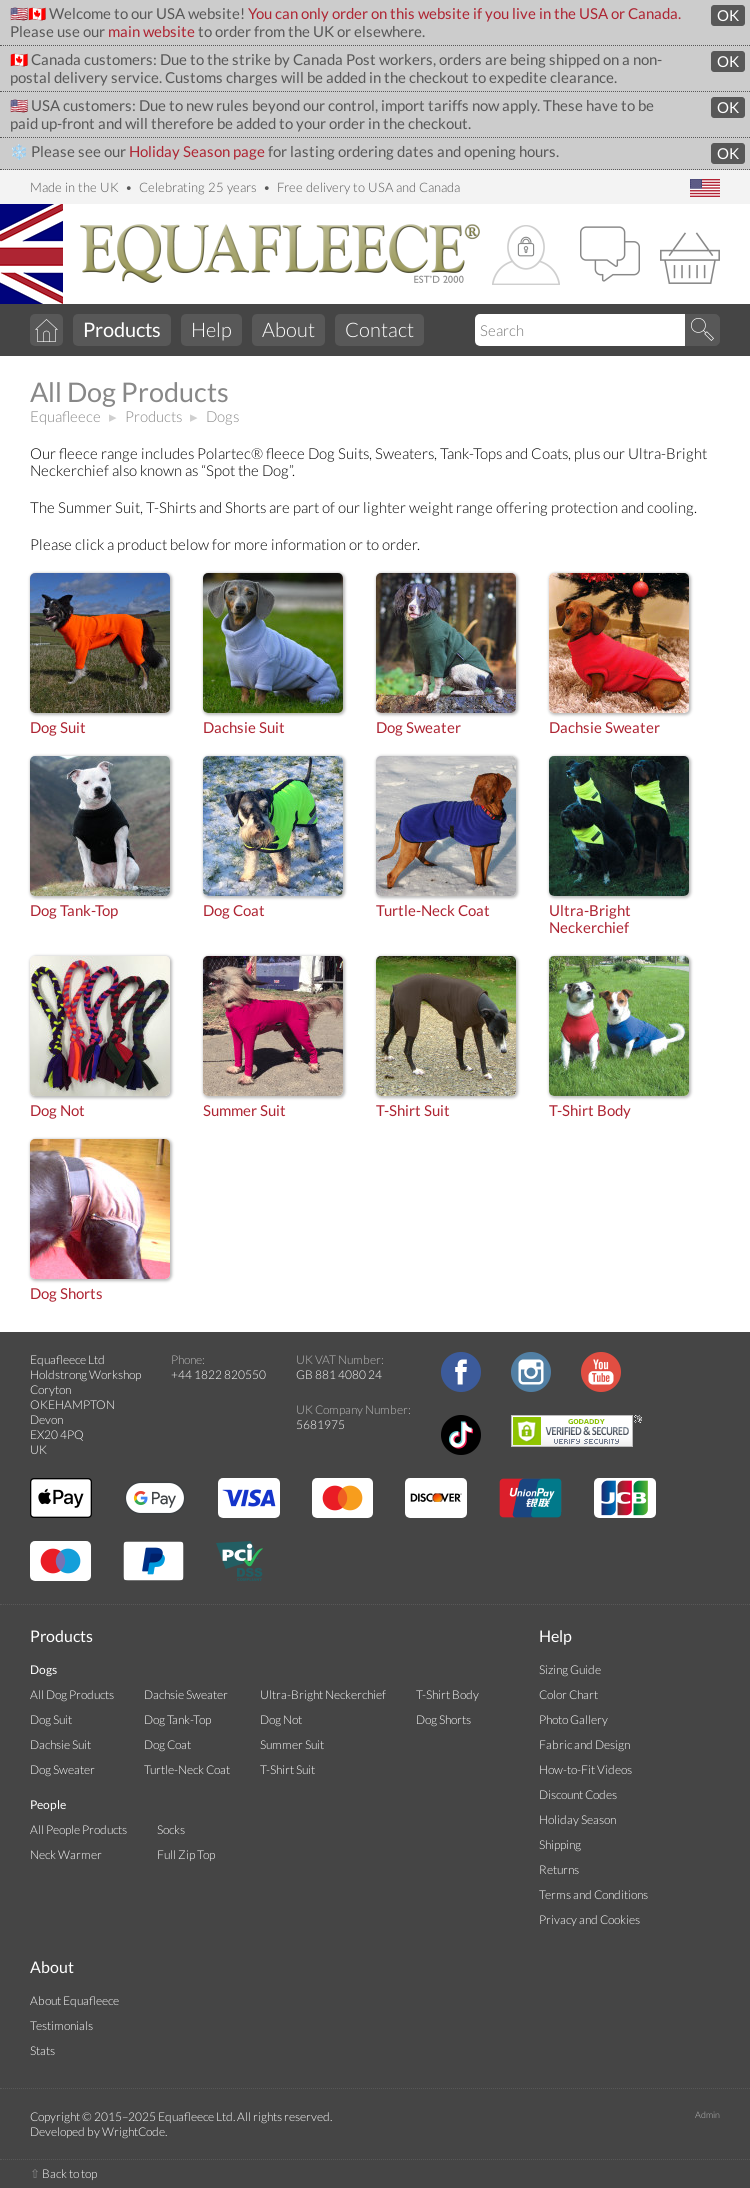  Describe the element at coordinates (604, 727) in the screenshot. I see `Dachsie Sweater` at that location.